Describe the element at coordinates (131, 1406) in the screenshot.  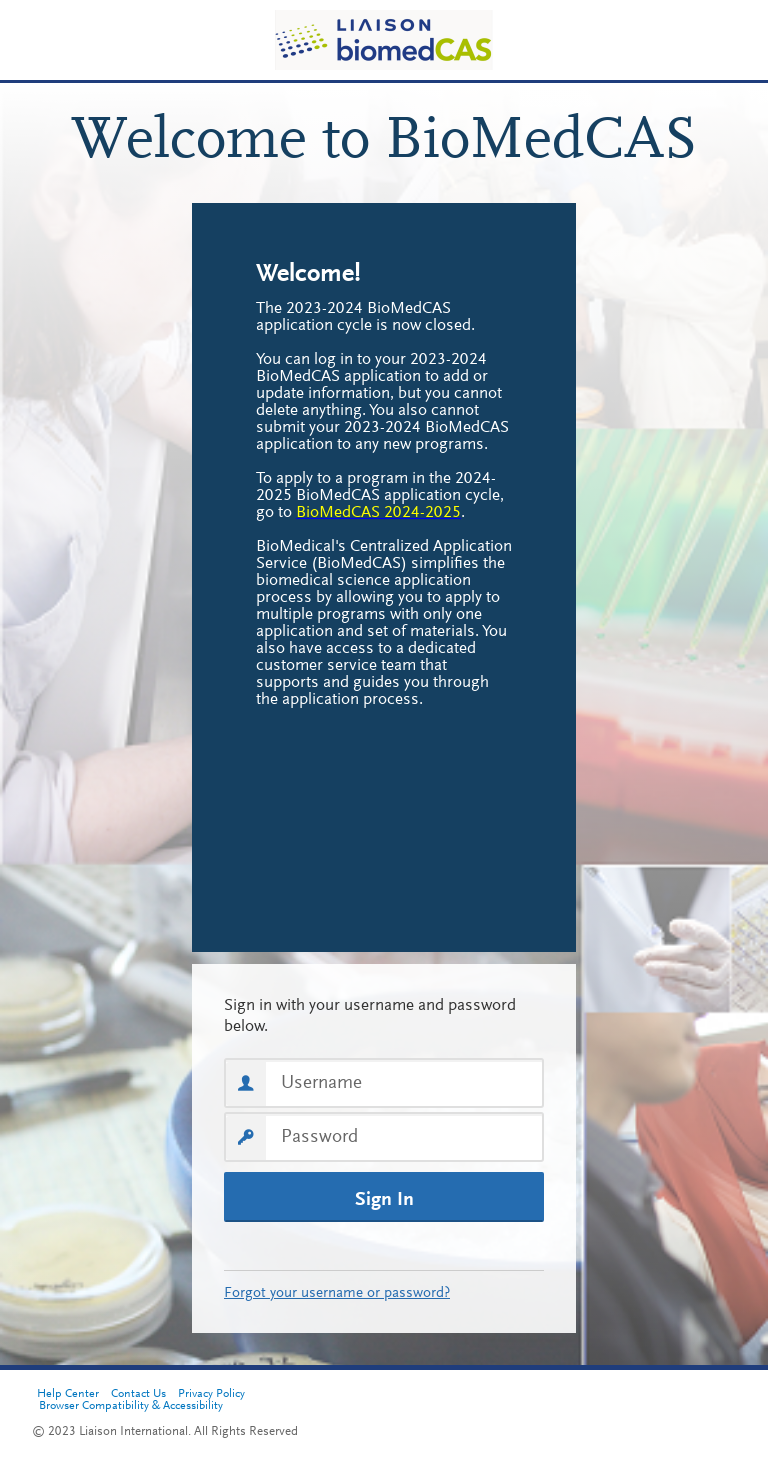
I see `Browser Compatibility & Accessibility [Browser Compatibility & Accessibility, opens in a new tab]` at that location.